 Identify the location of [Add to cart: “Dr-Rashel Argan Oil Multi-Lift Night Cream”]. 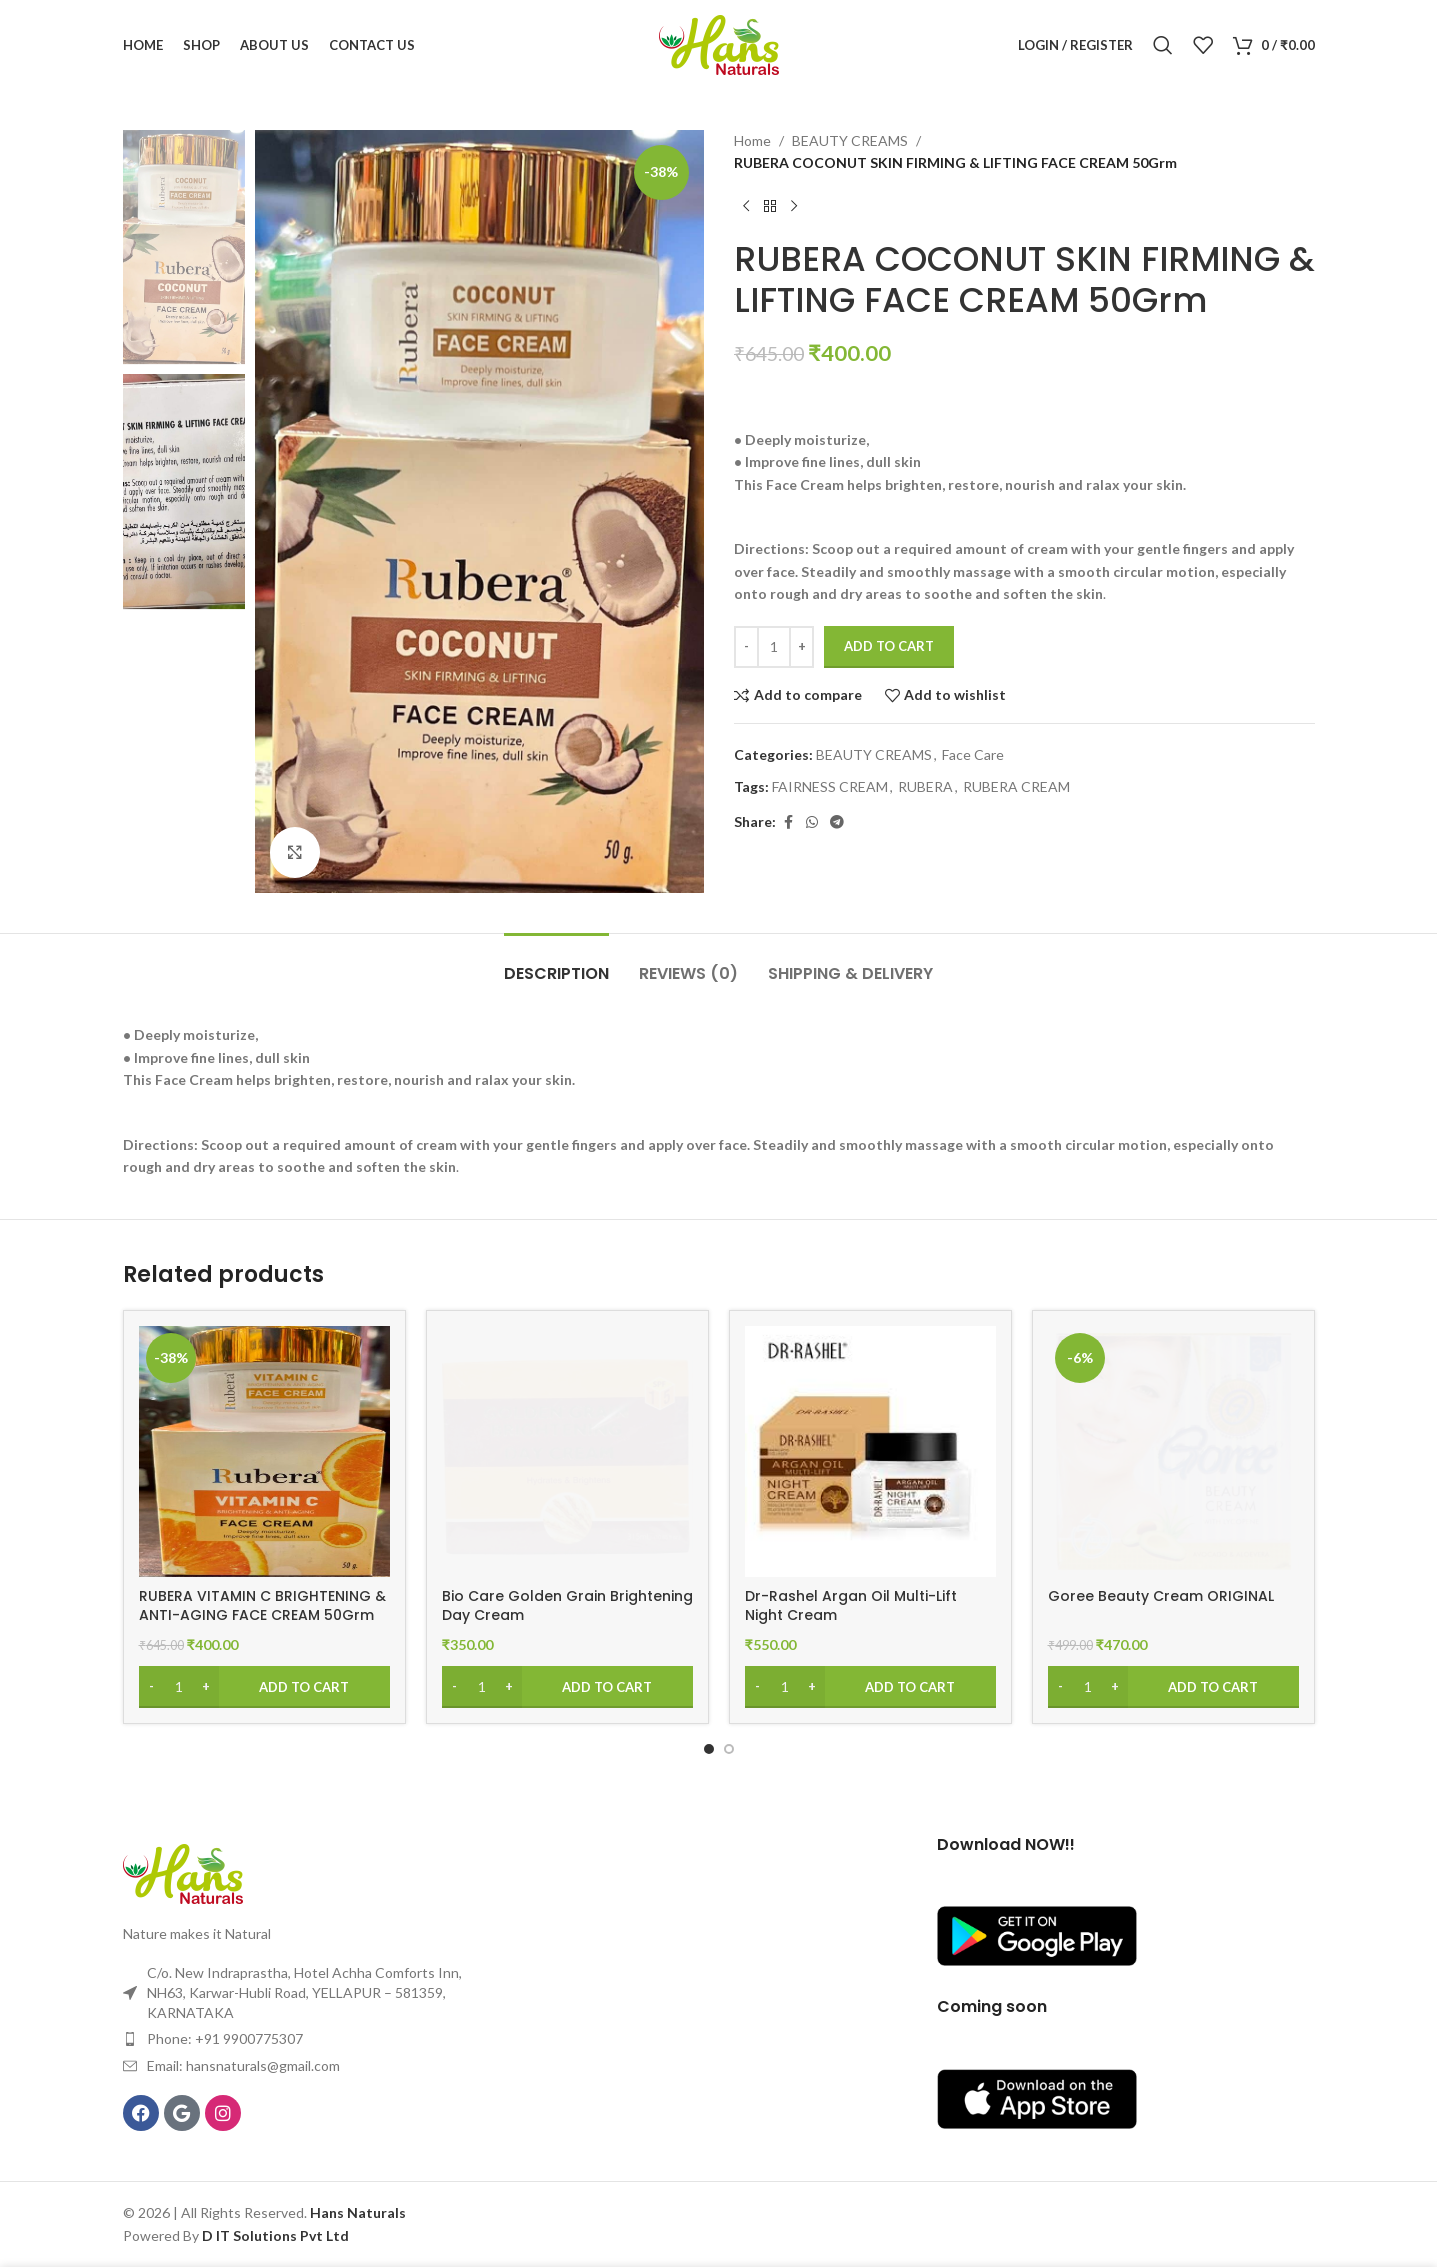
(870, 1687).